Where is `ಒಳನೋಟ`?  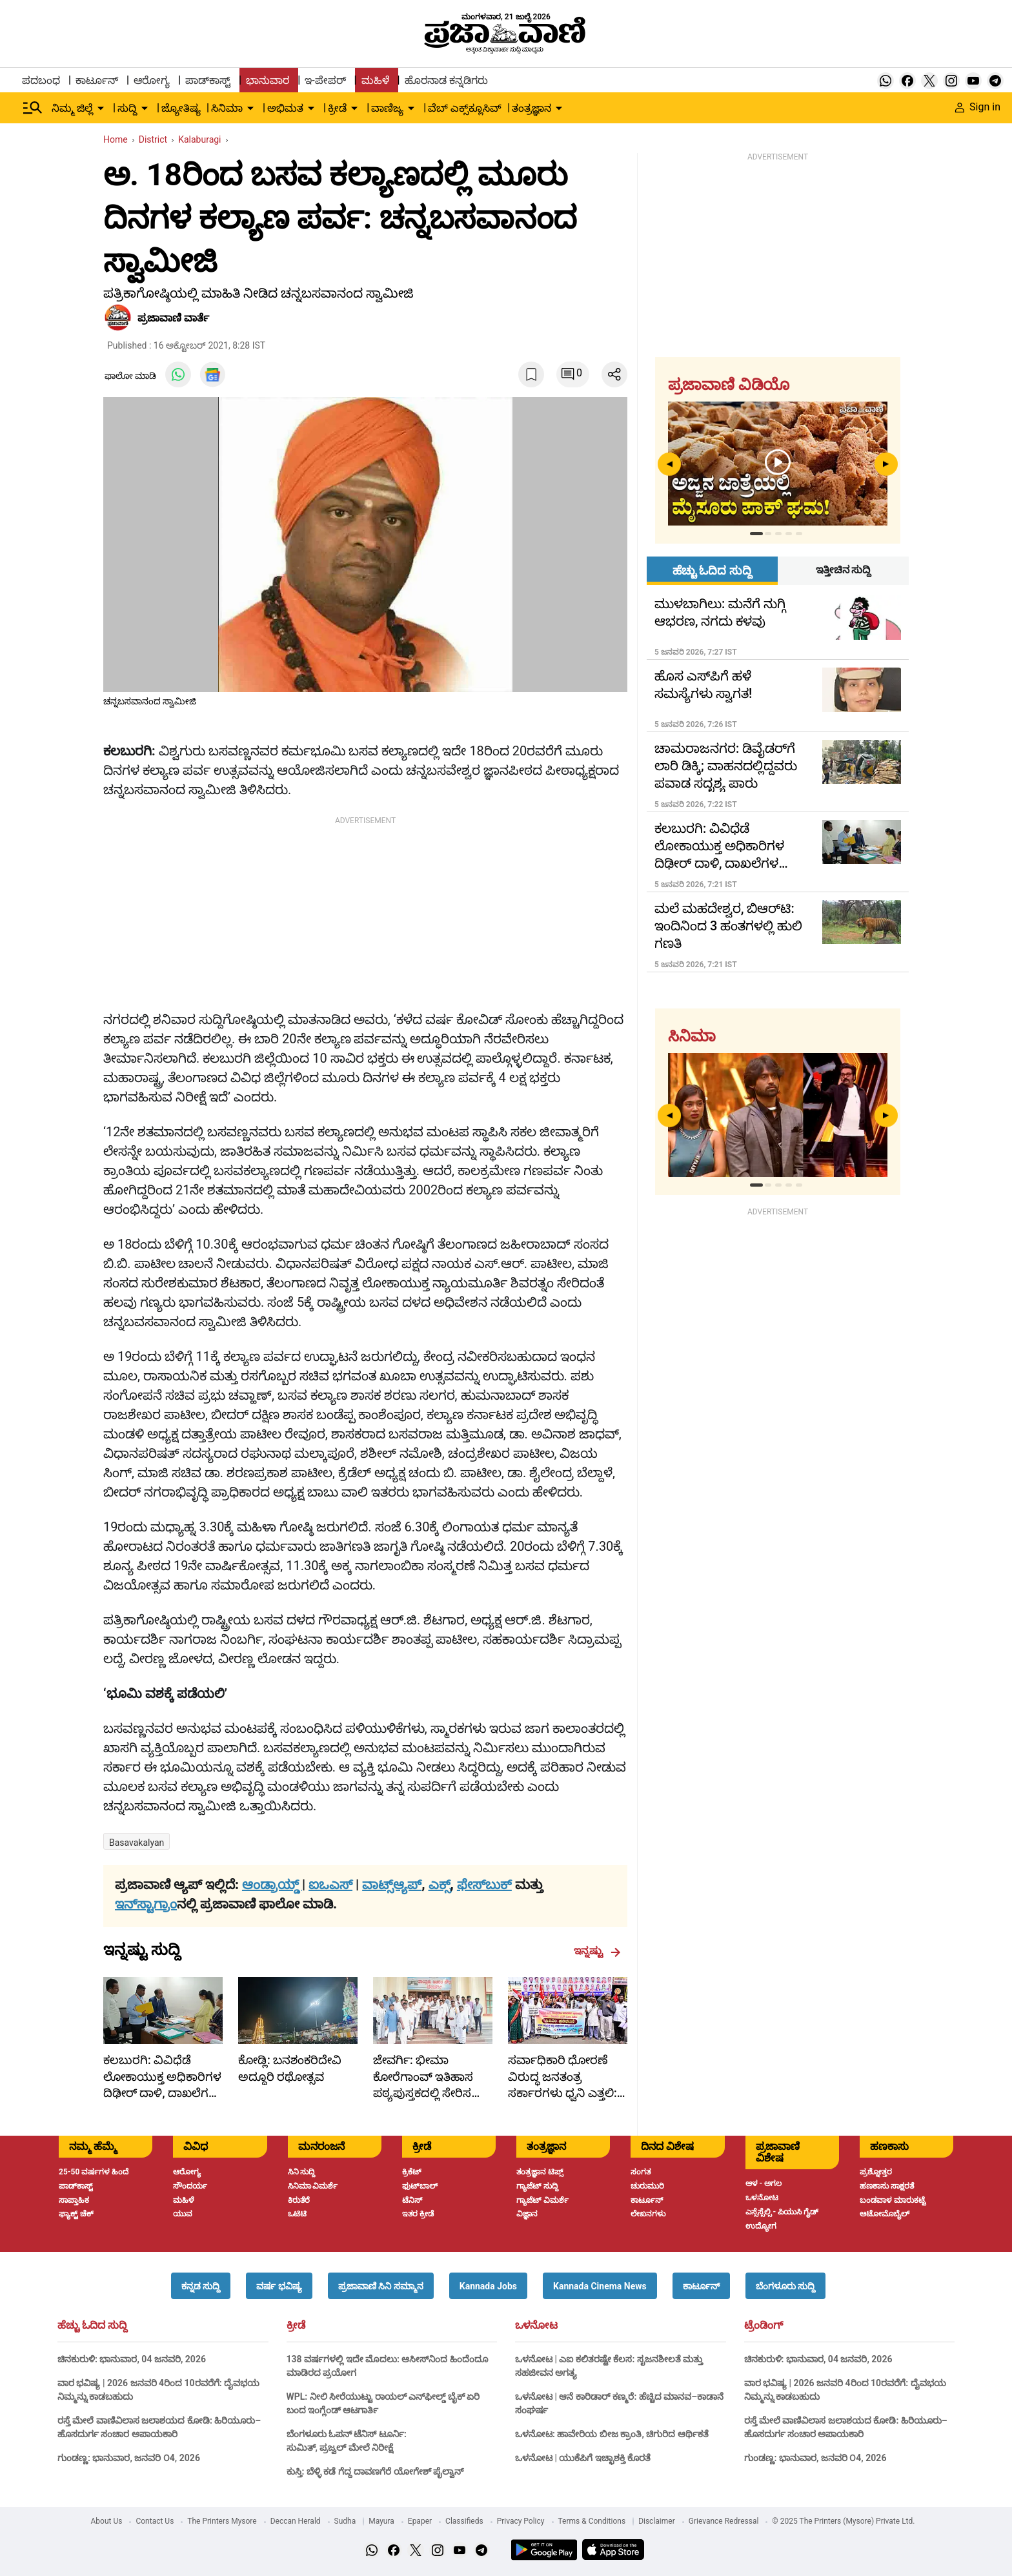 ಒಳನೋಟ is located at coordinates (536, 2325).